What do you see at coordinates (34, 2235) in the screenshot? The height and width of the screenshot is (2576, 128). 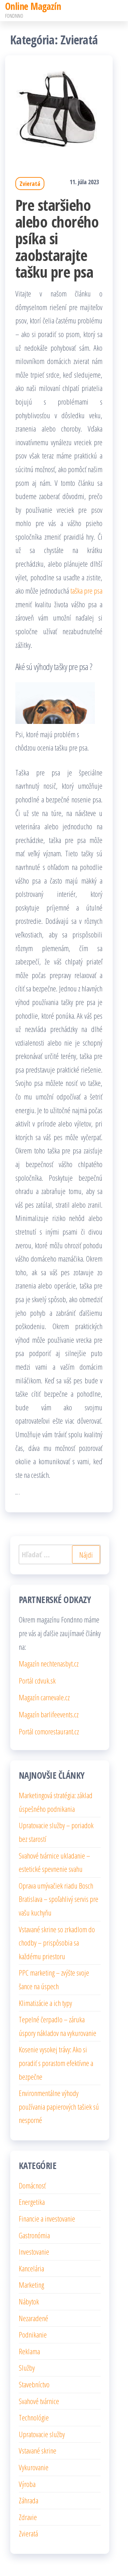 I see `Gastronómia` at bounding box center [34, 2235].